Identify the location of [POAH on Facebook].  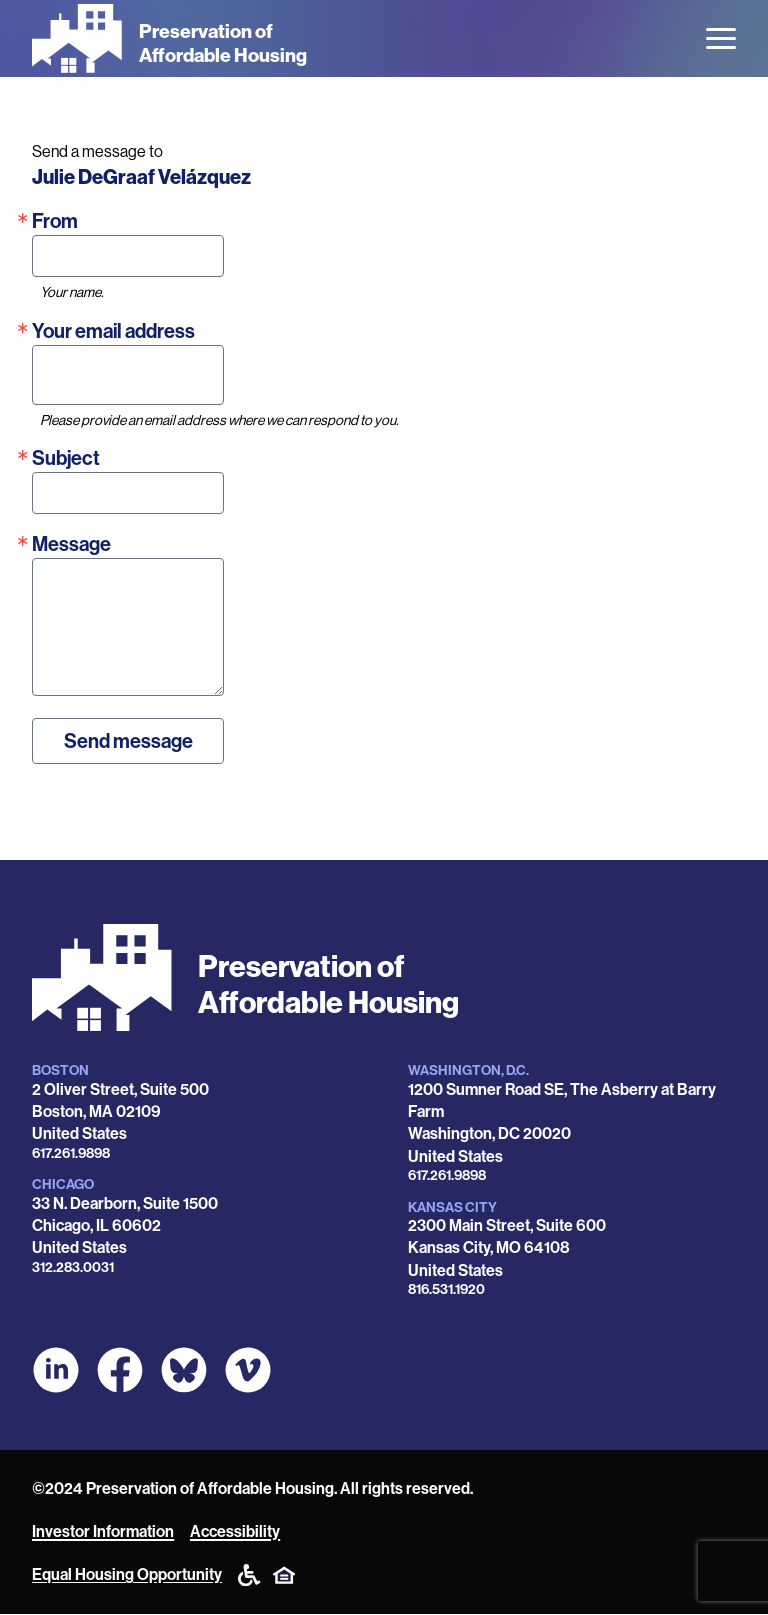
(120, 1370).